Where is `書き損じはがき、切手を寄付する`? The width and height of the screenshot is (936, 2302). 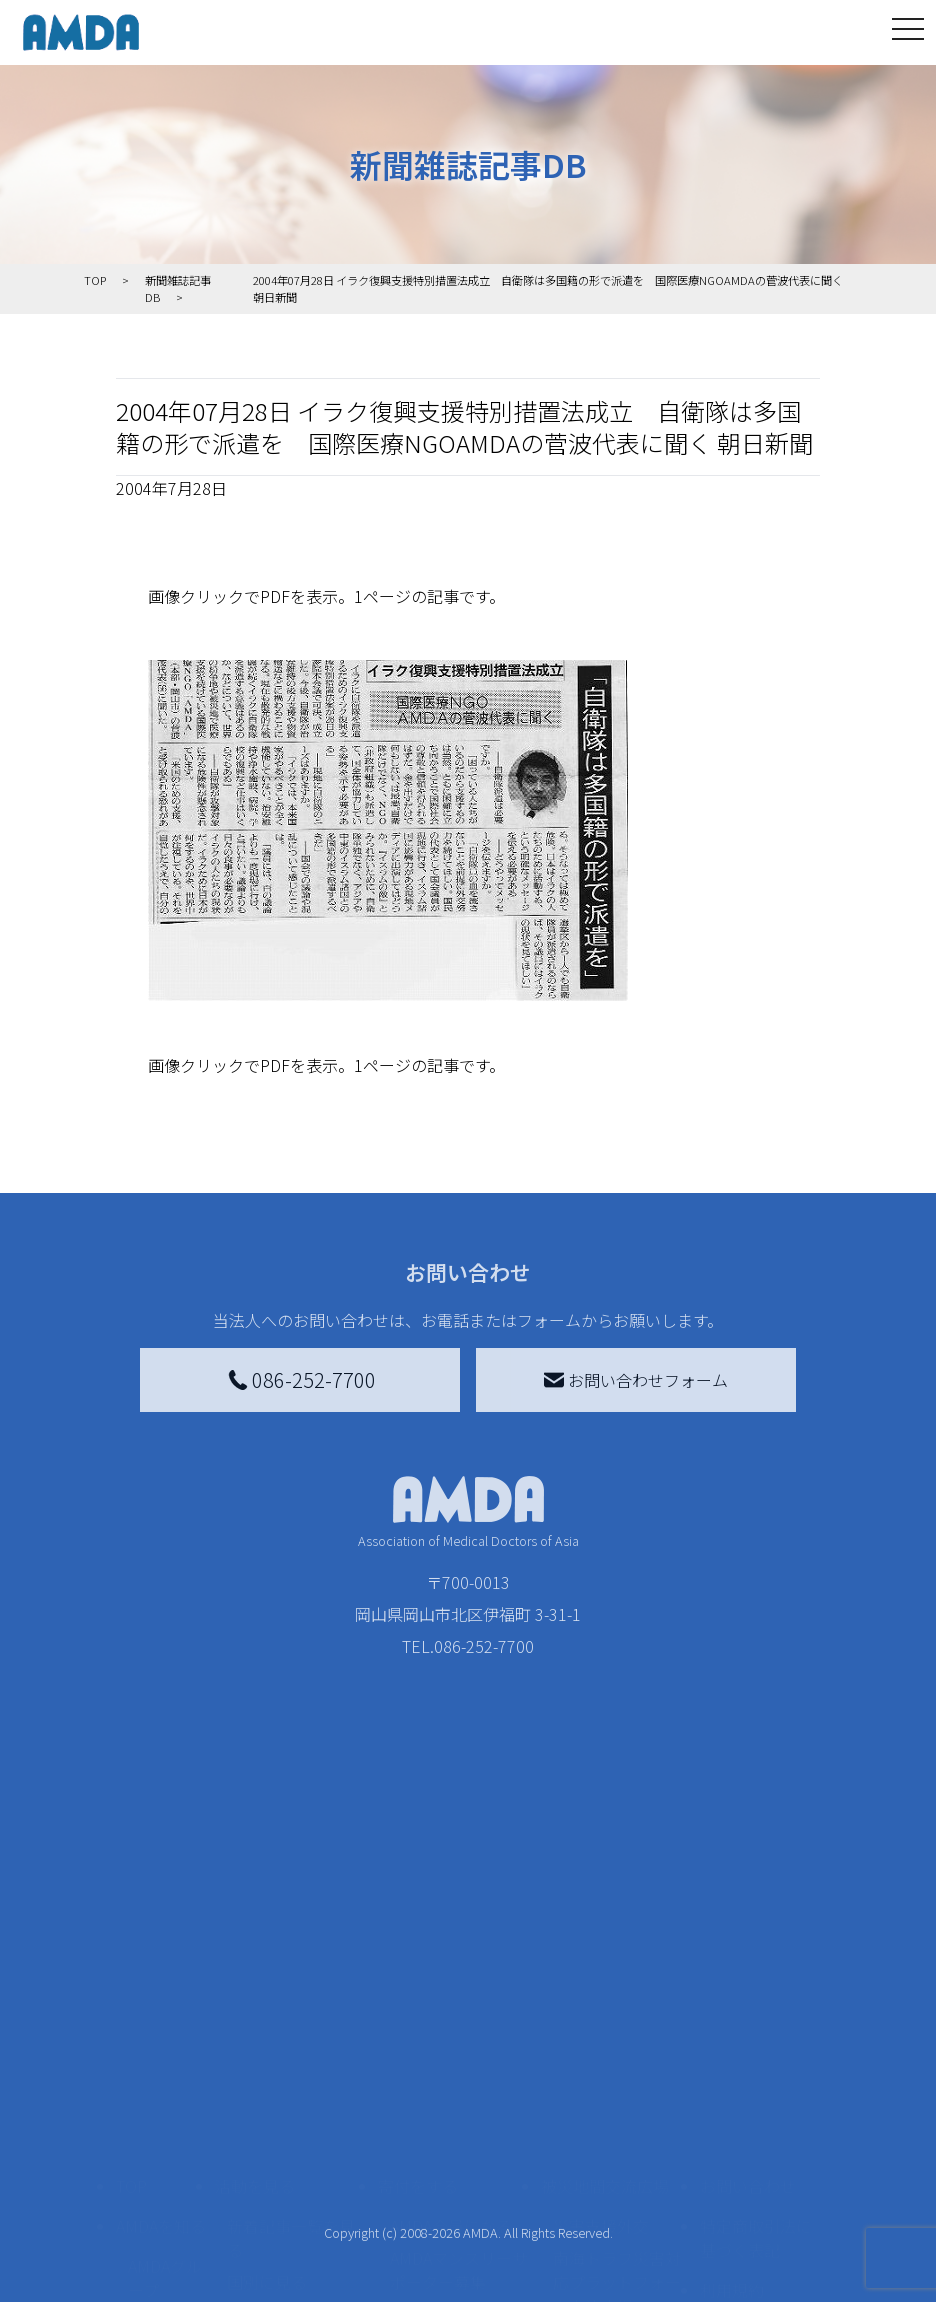 書き損じはがき、切手を寄付する is located at coordinates (453, 2100).